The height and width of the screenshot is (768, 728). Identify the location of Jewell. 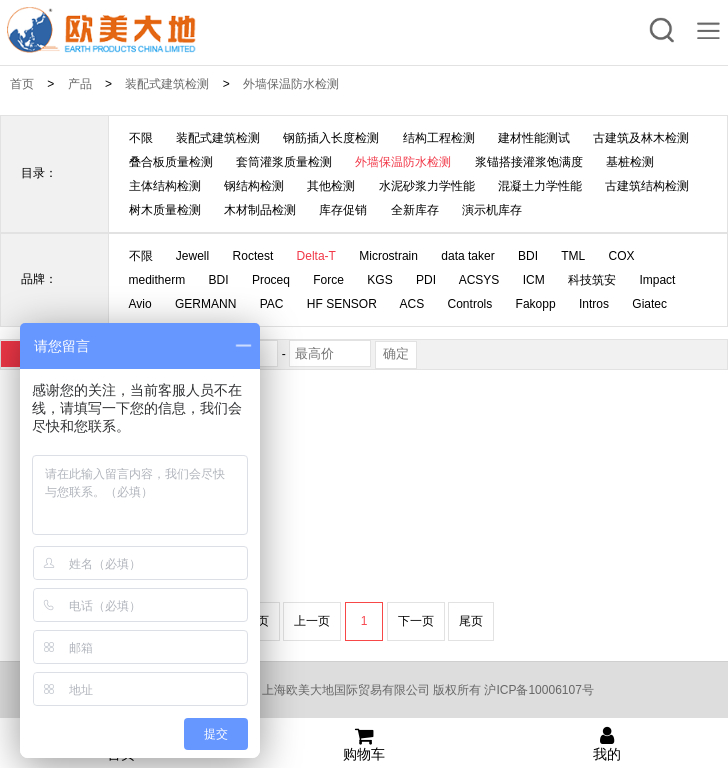
(192, 256).